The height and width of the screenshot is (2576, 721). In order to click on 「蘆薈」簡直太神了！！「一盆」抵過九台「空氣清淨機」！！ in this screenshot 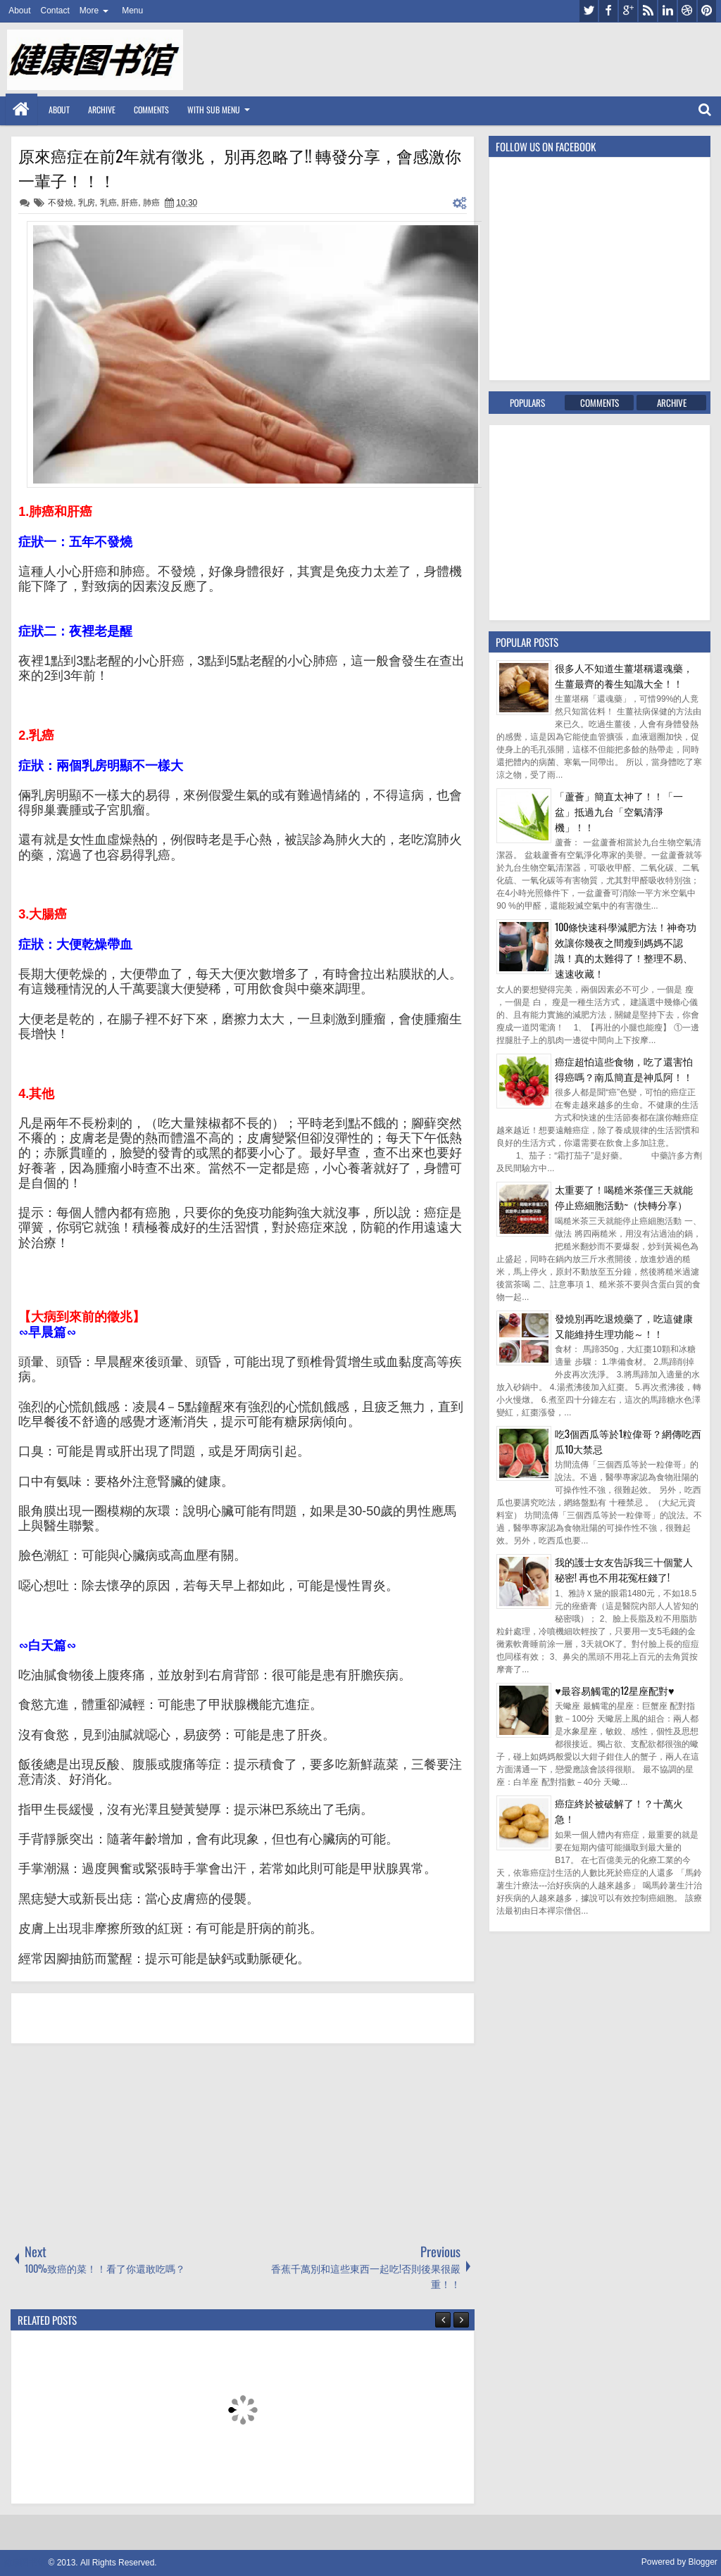, I will do `click(619, 811)`.